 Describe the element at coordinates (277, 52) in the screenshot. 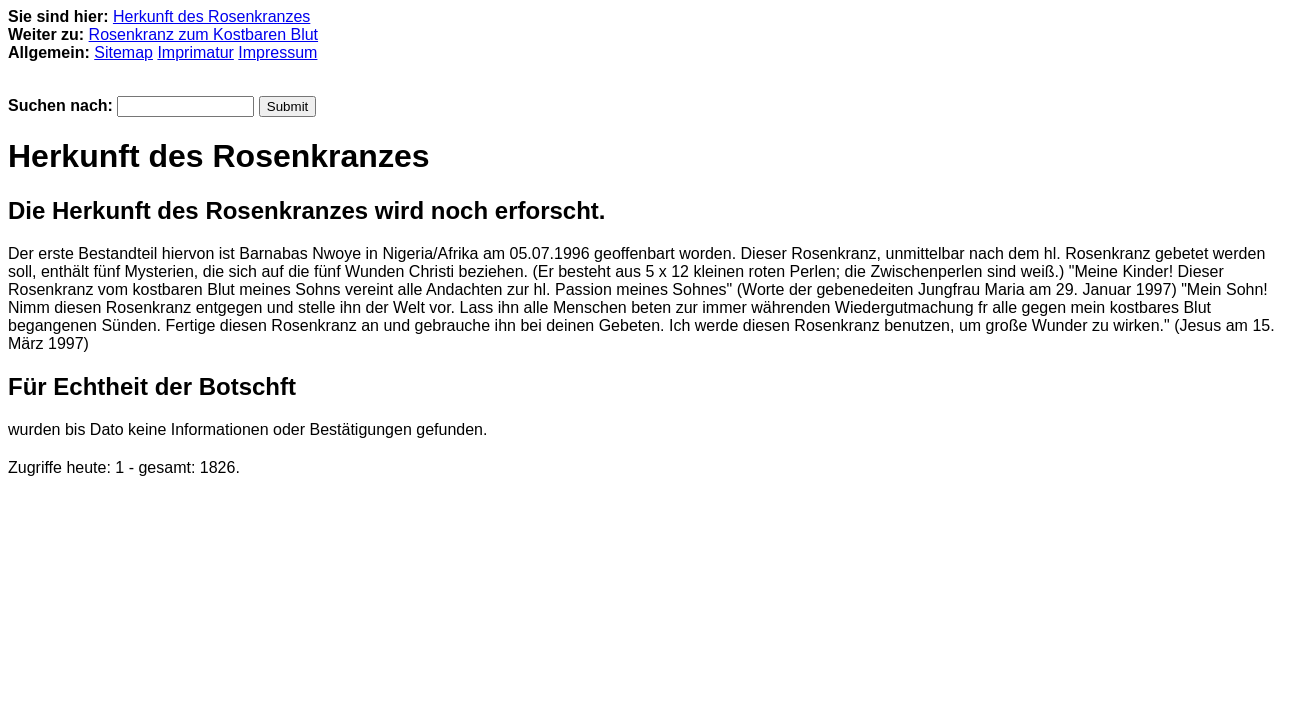

I see `Impressum` at that location.